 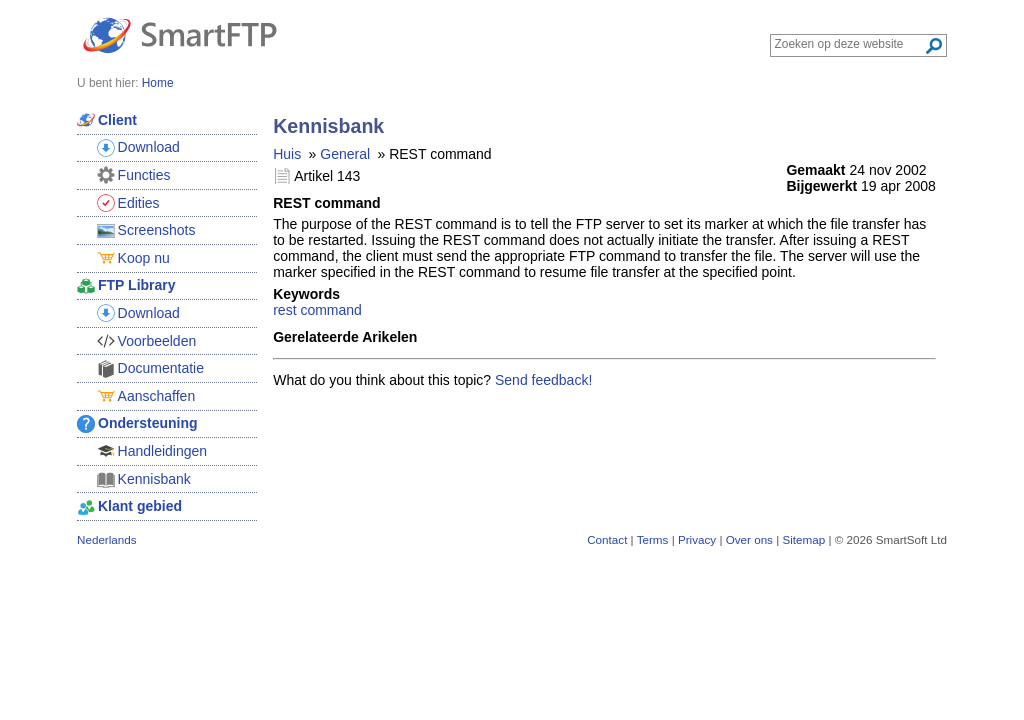 What do you see at coordinates (284, 310) in the screenshot?
I see `rest` at bounding box center [284, 310].